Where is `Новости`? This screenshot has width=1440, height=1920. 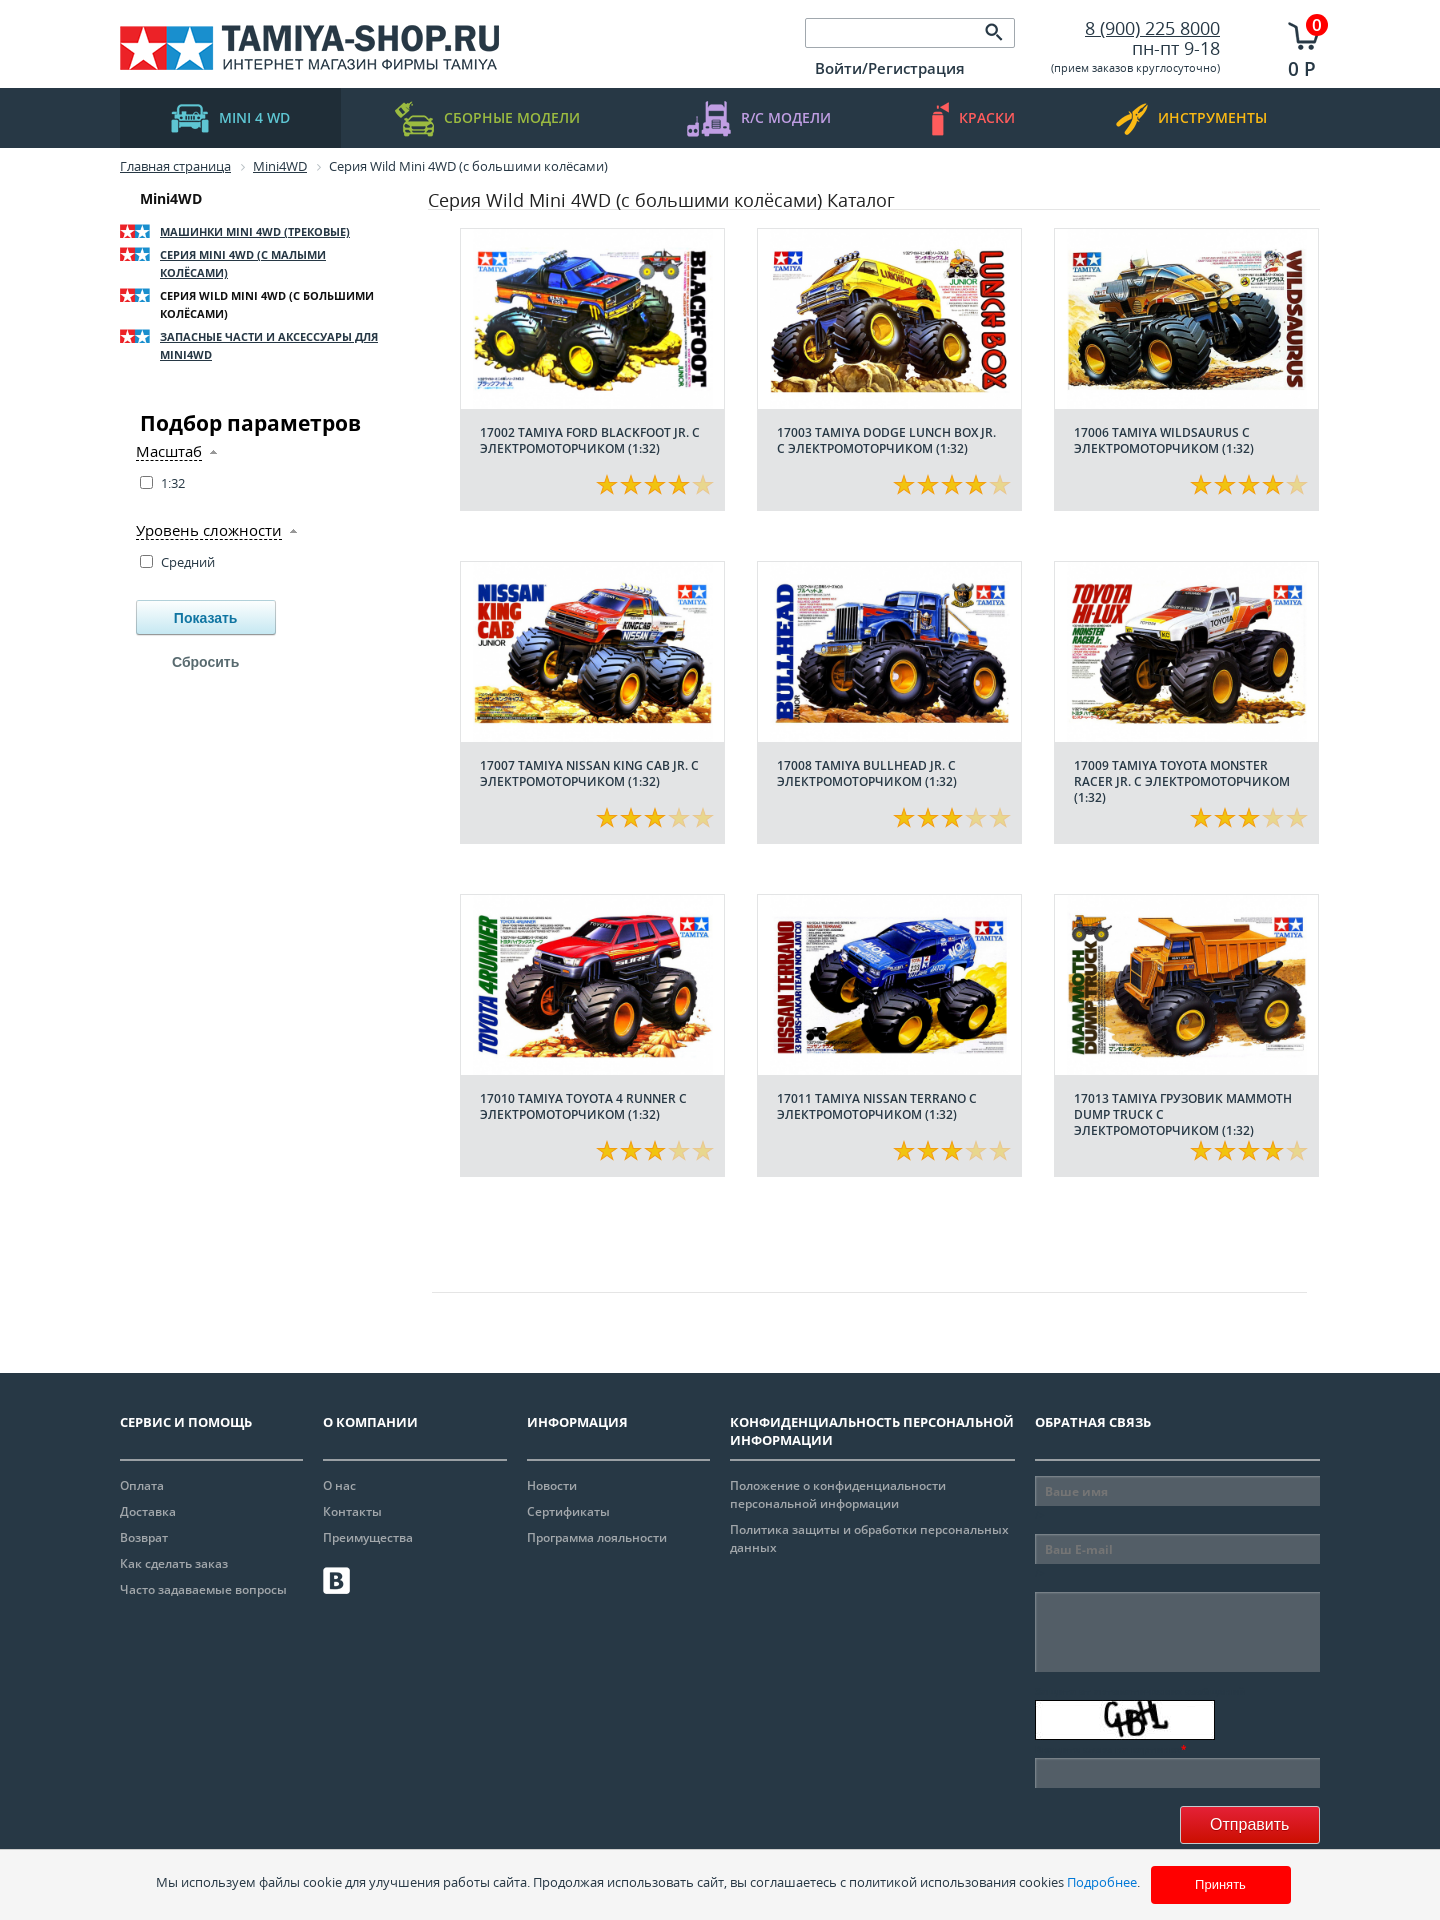
Новости is located at coordinates (552, 1485).